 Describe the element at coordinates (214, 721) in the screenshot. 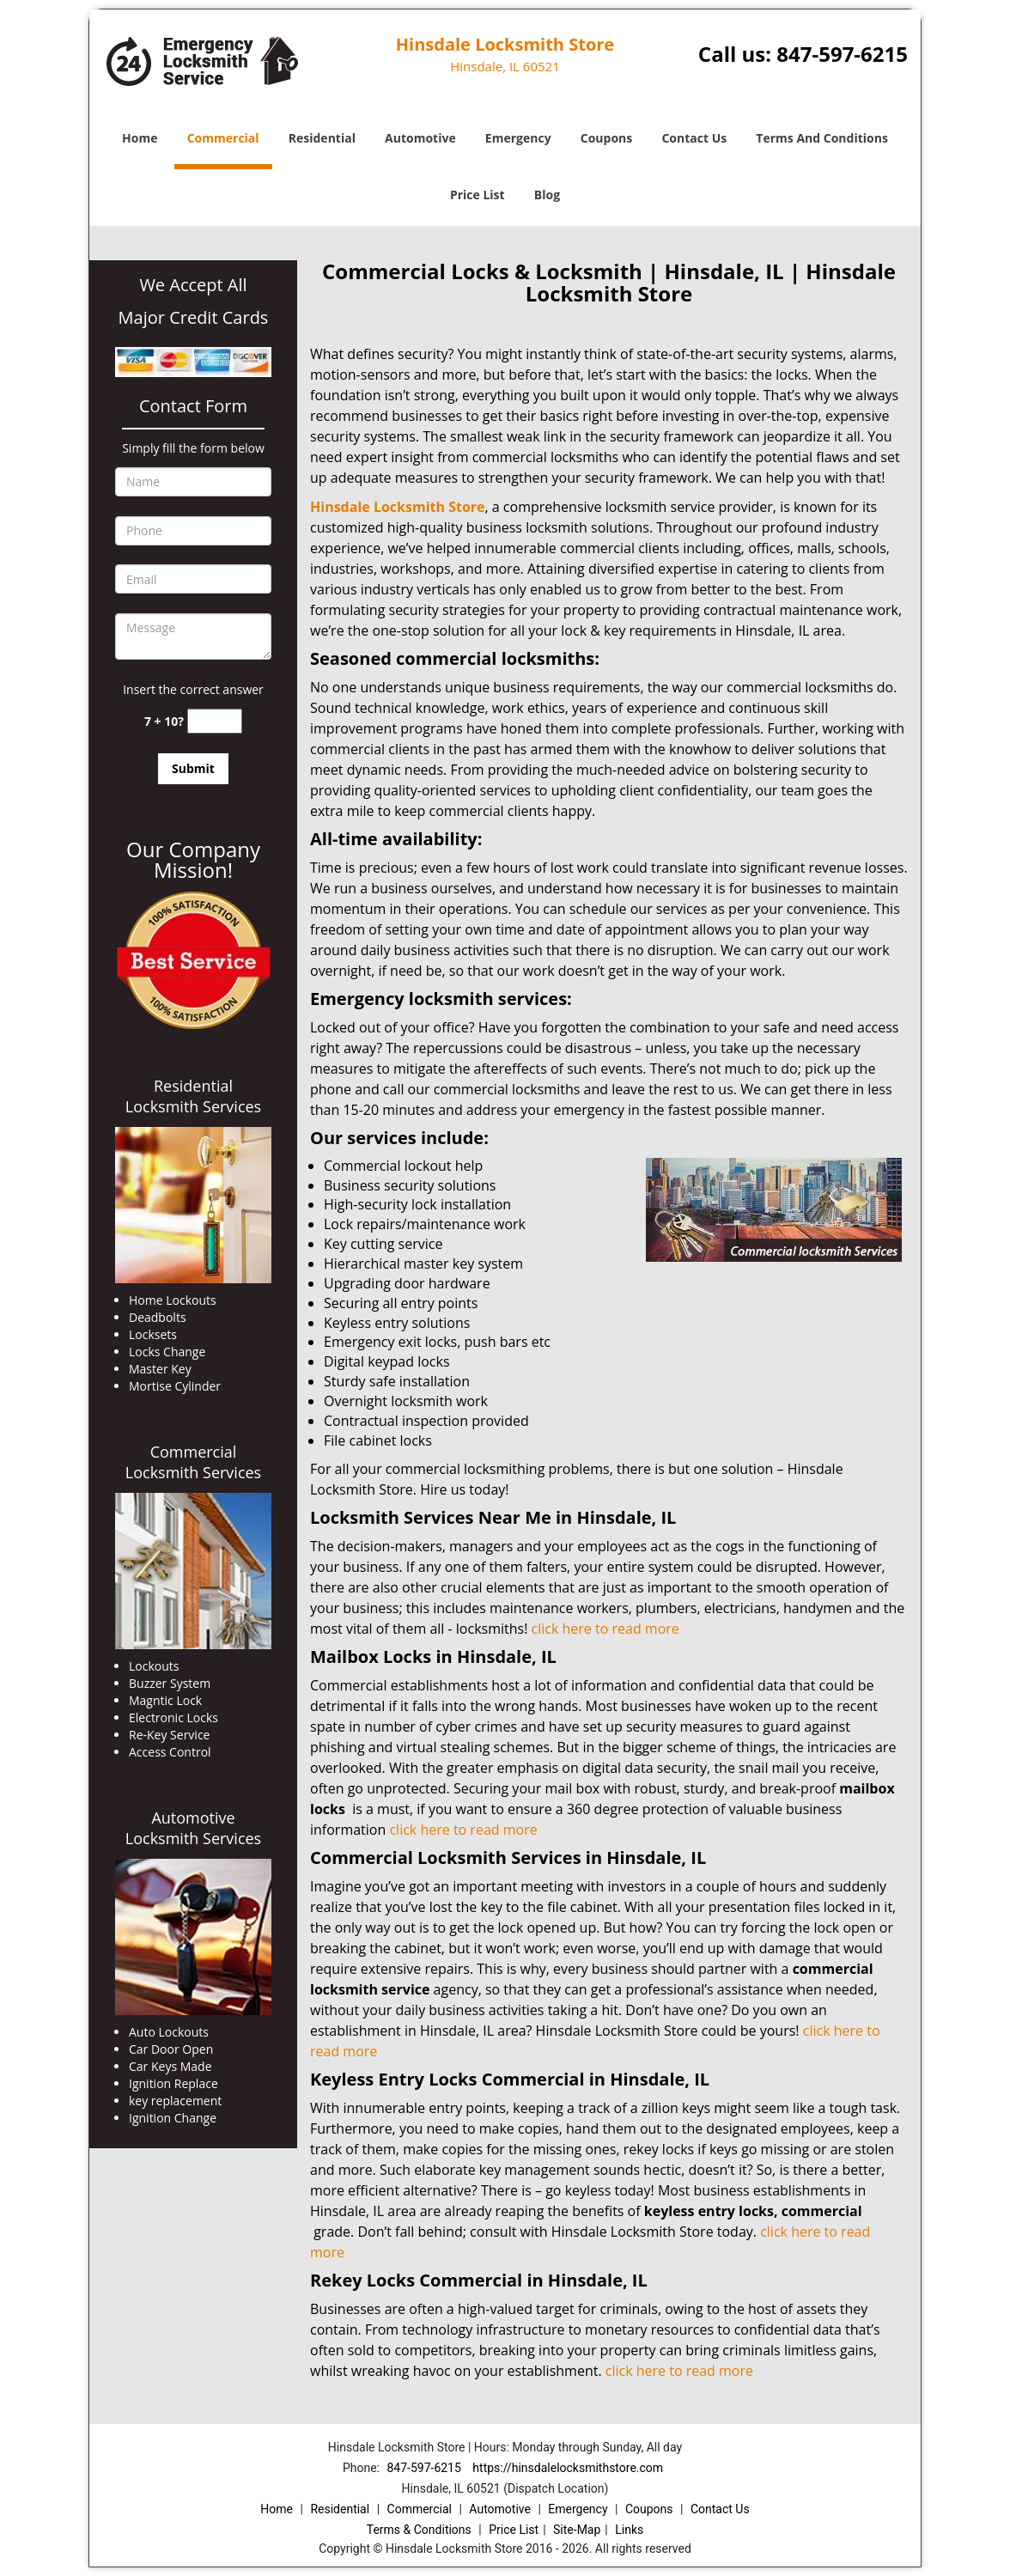

I see `[captcha answer]` at that location.